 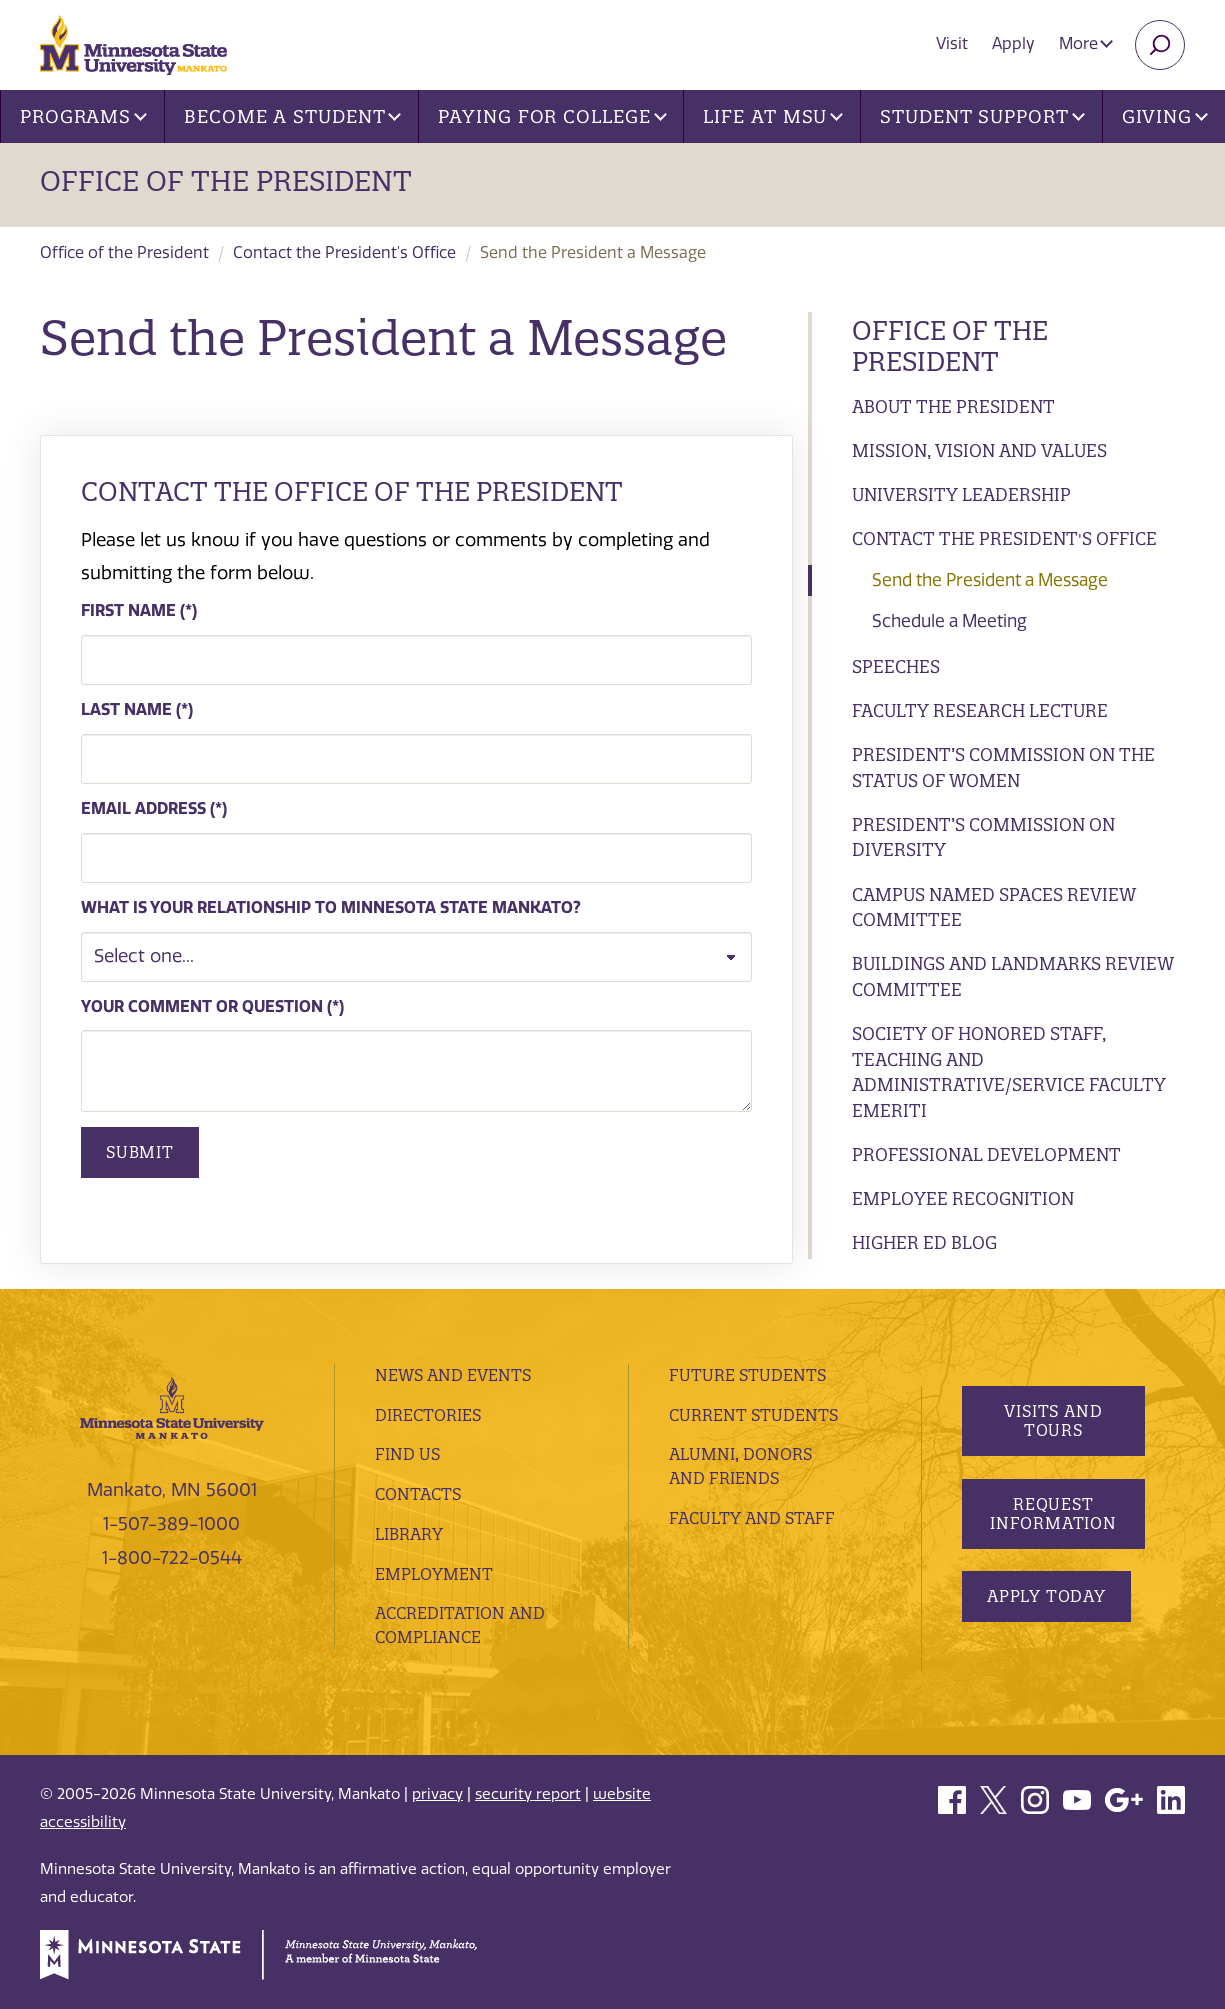 I want to click on Giving [button], so click(x=1165, y=116).